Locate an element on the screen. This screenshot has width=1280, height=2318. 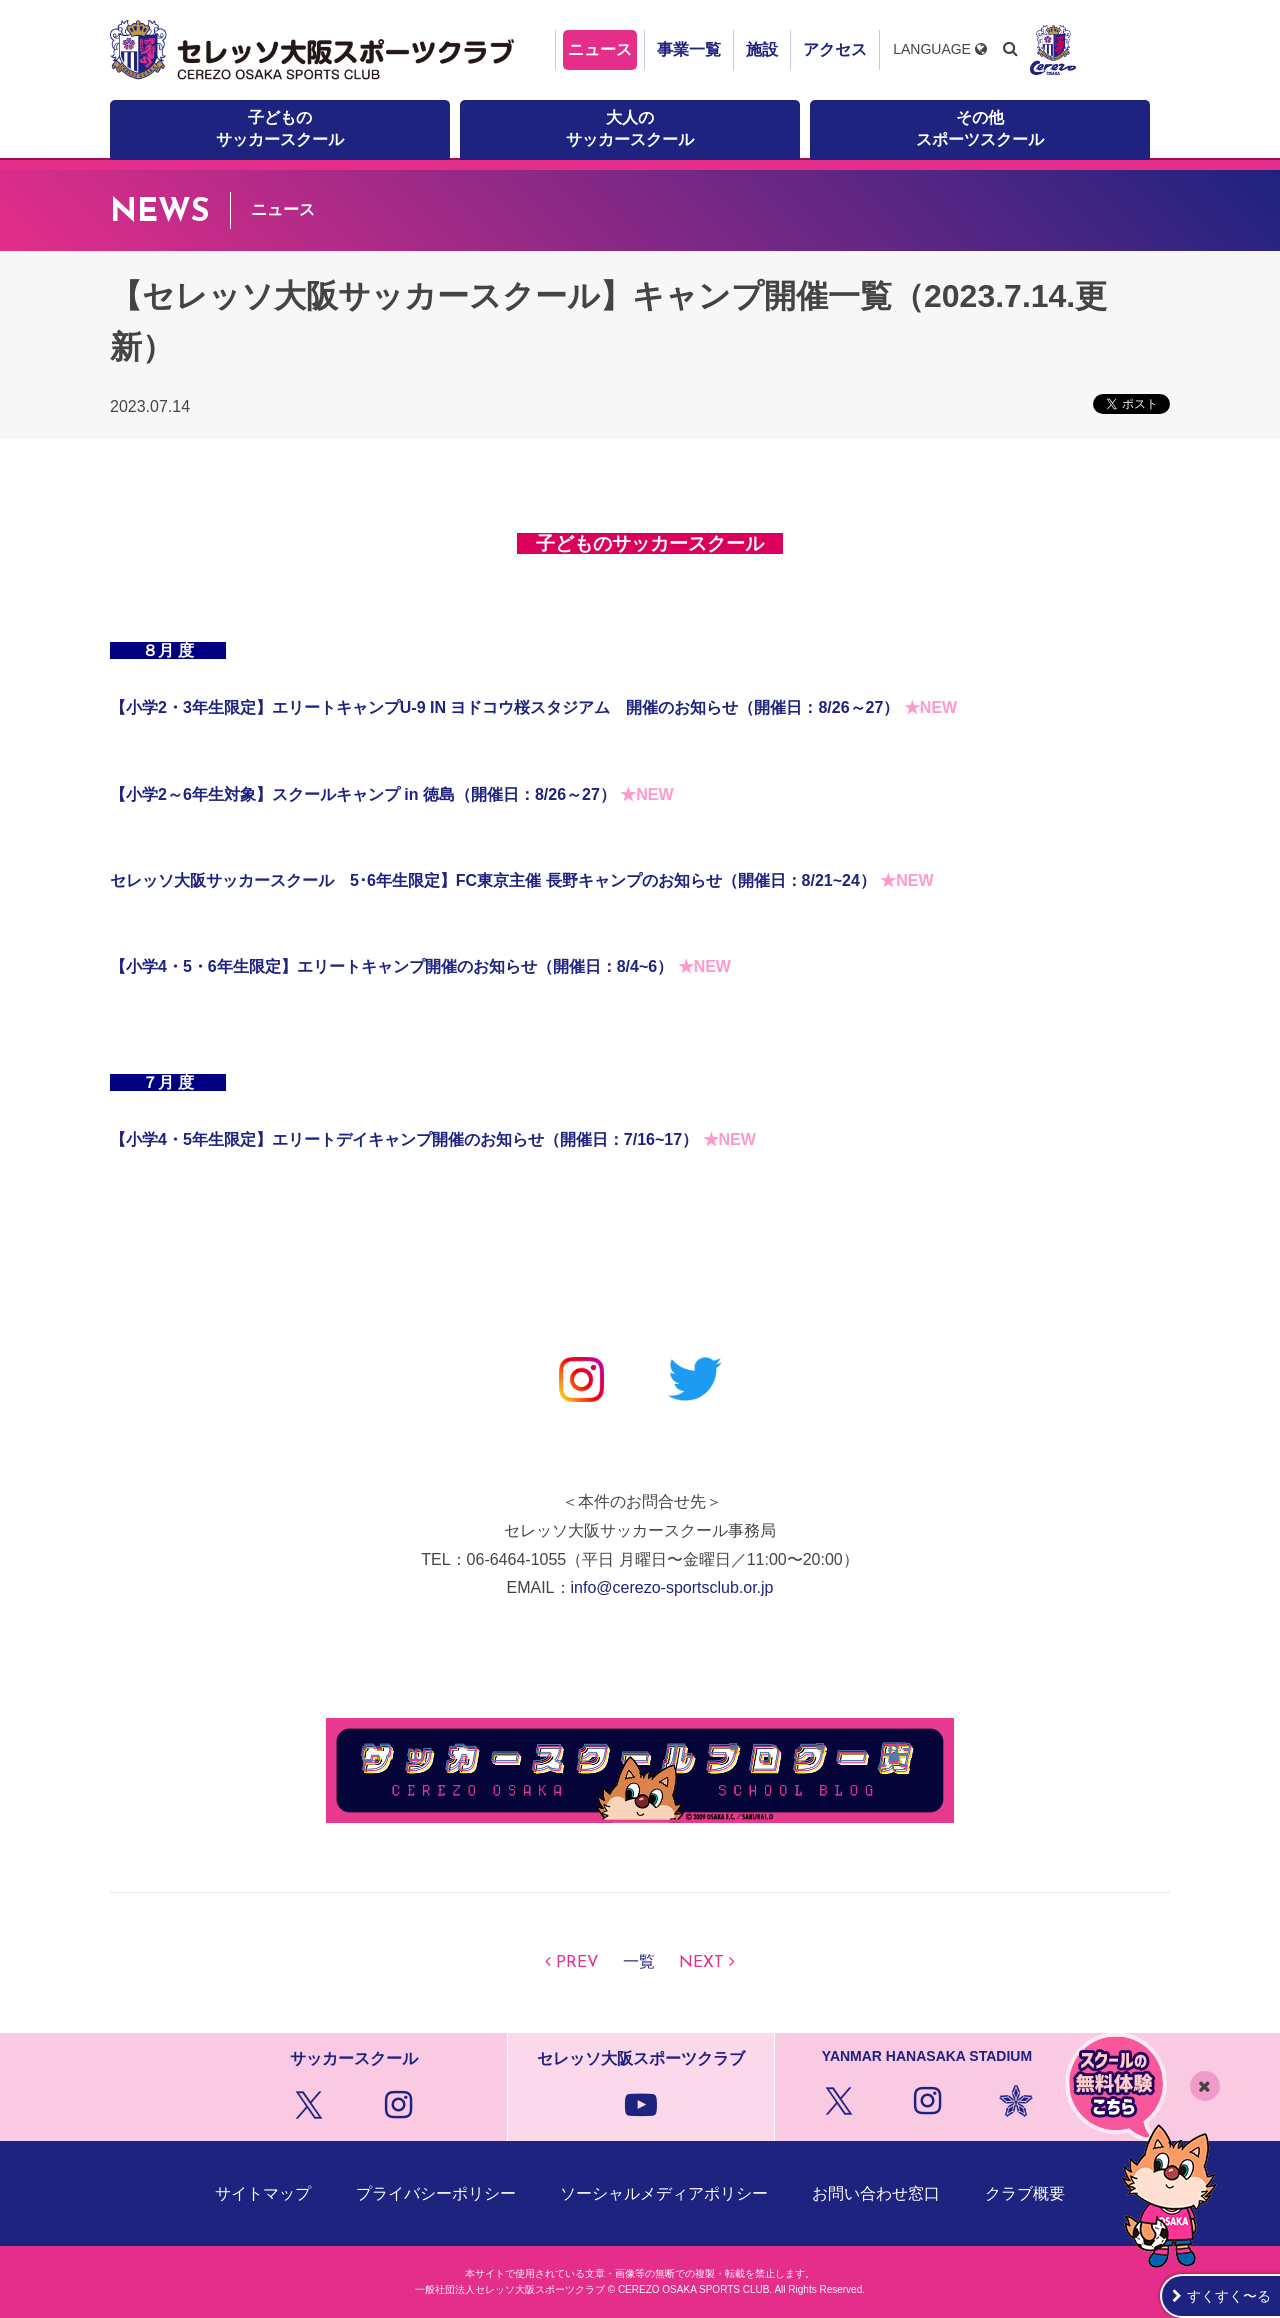
クラブ概要 is located at coordinates (1025, 2193).